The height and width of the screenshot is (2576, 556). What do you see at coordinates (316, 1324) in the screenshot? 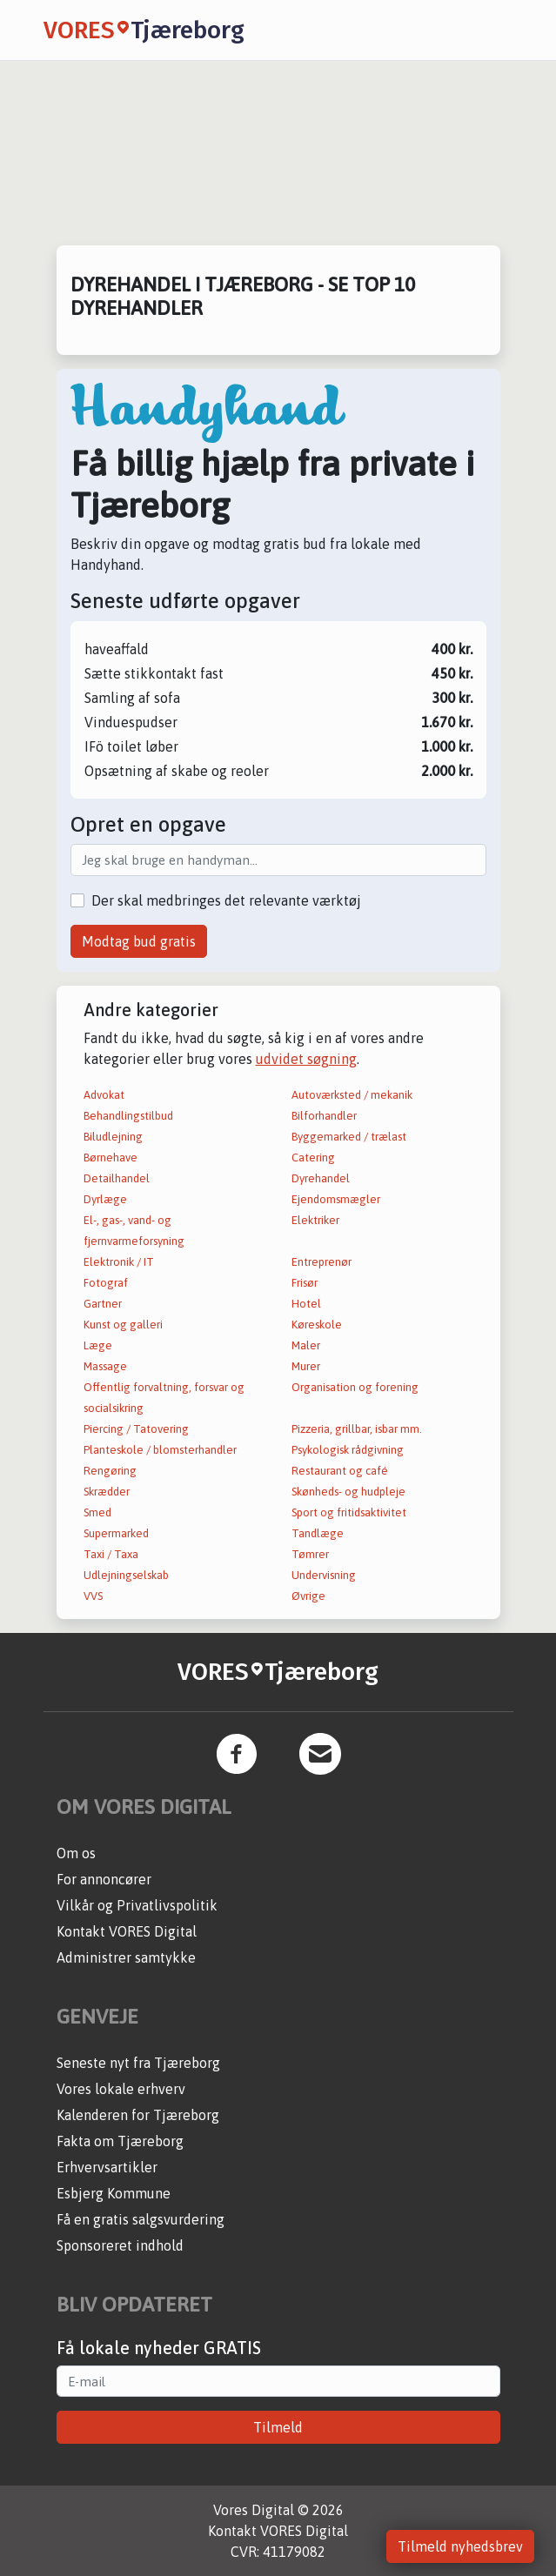
I see `Køreskole` at bounding box center [316, 1324].